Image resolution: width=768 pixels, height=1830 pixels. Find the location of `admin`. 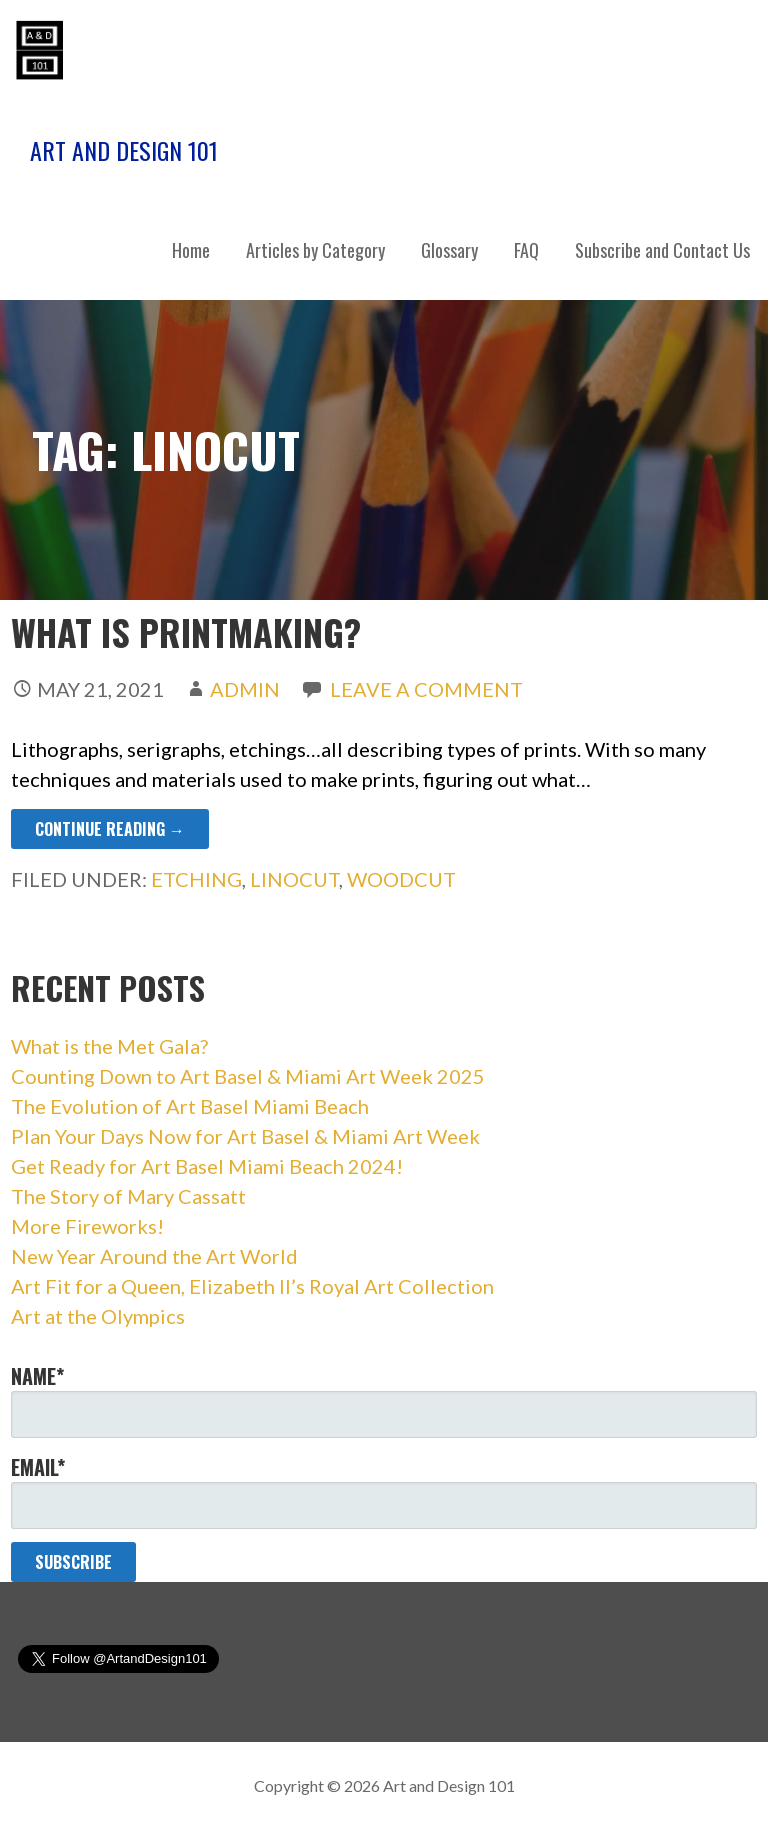

admin is located at coordinates (245, 689).